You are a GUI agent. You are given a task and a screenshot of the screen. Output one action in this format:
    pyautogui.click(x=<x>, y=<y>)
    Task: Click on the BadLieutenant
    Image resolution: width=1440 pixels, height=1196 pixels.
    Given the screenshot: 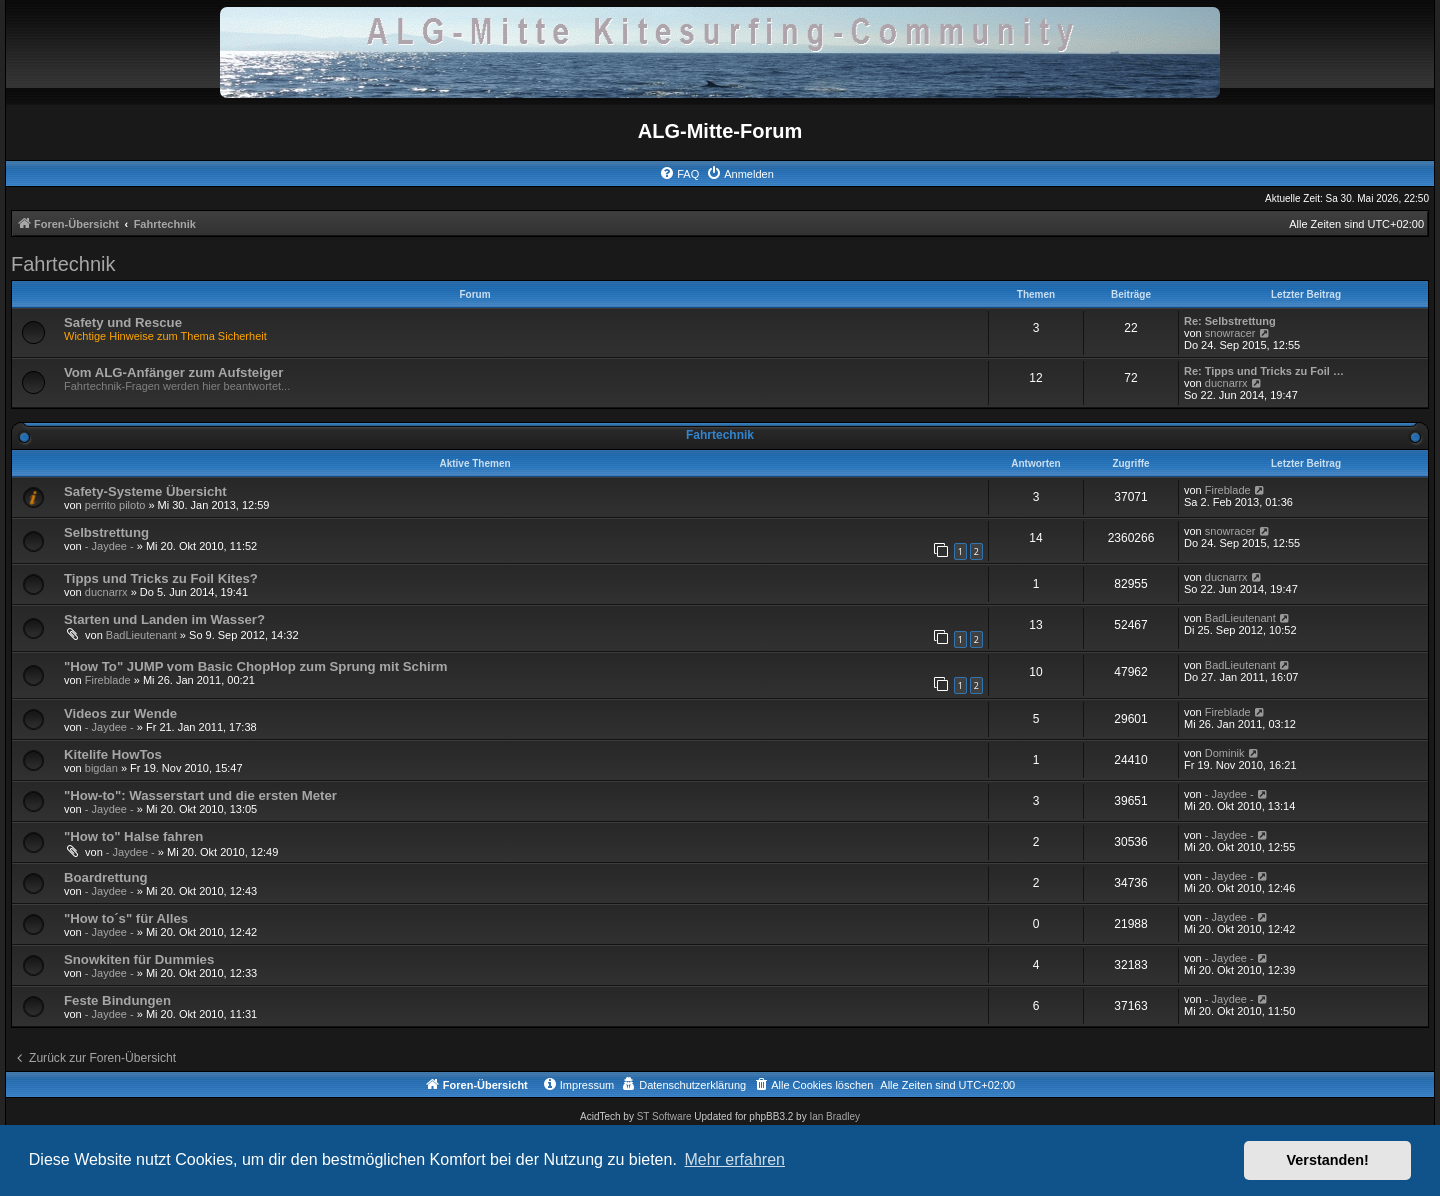 What is the action you would take?
    pyautogui.click(x=141, y=635)
    